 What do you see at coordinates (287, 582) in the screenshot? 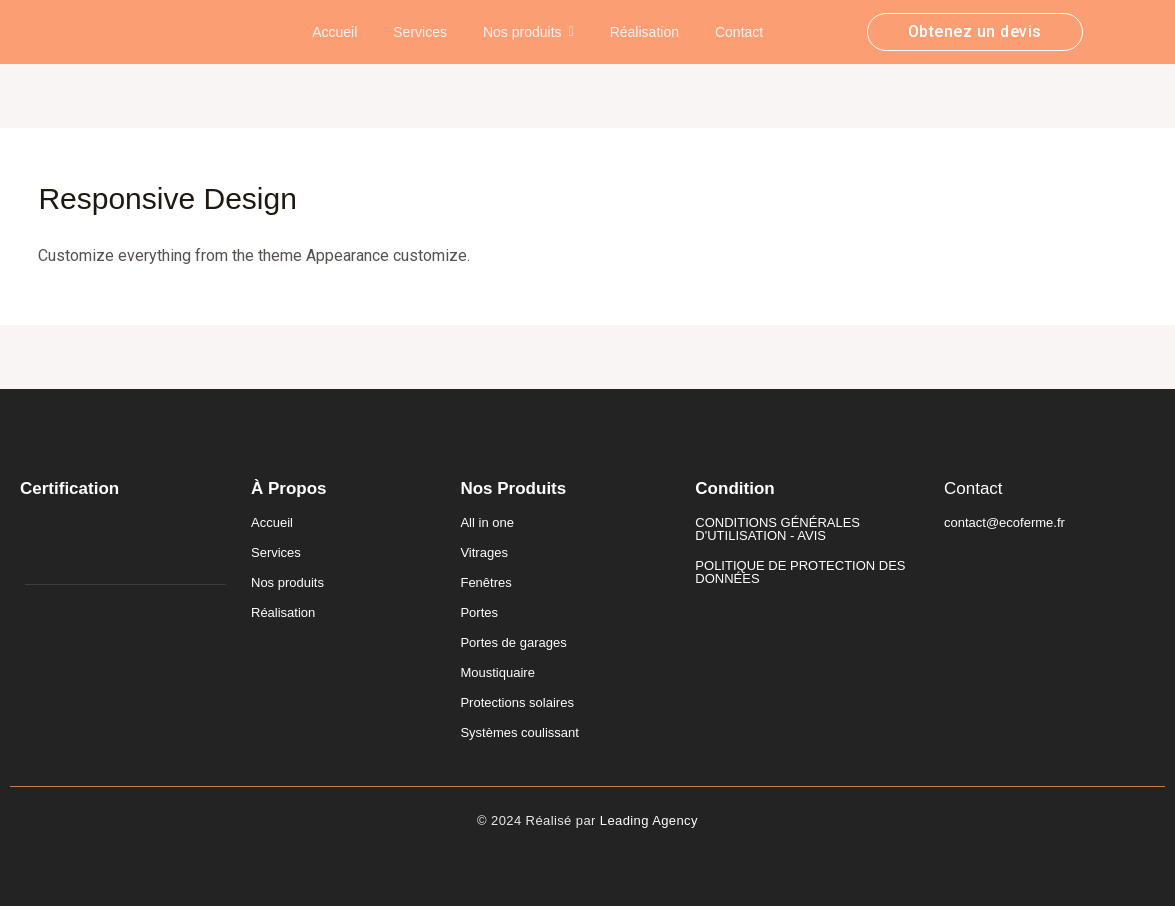
I see `Nos produits` at bounding box center [287, 582].